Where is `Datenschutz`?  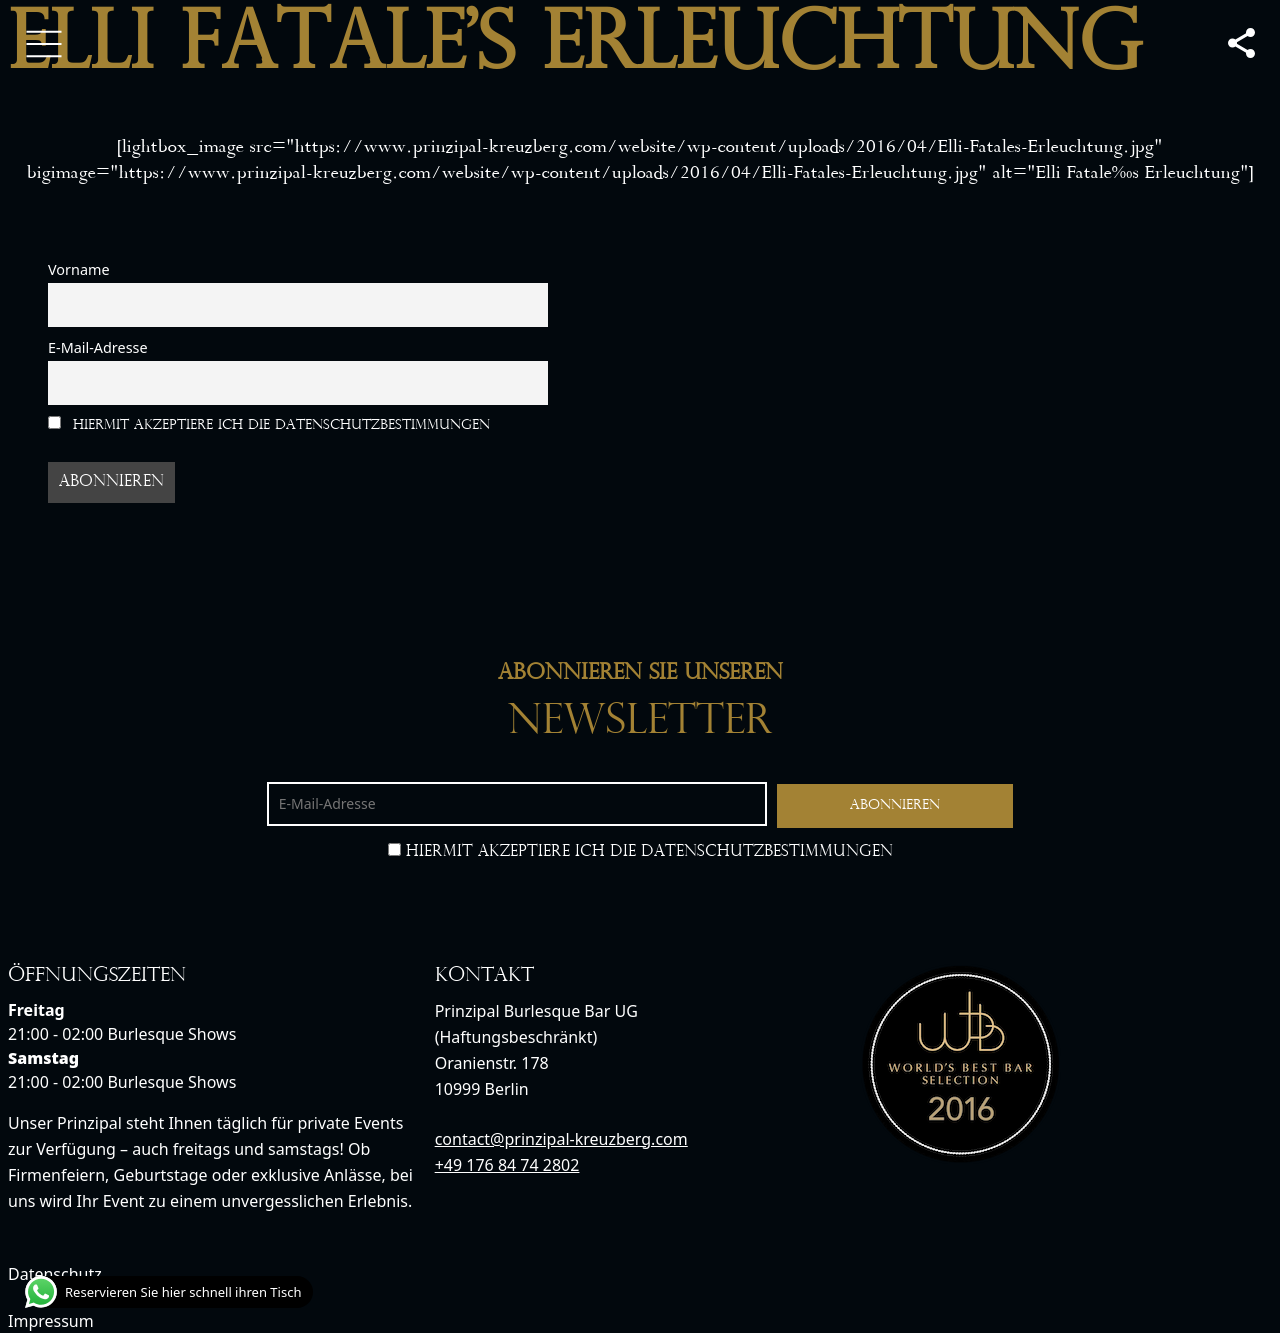 Datenschutz is located at coordinates (55, 1274).